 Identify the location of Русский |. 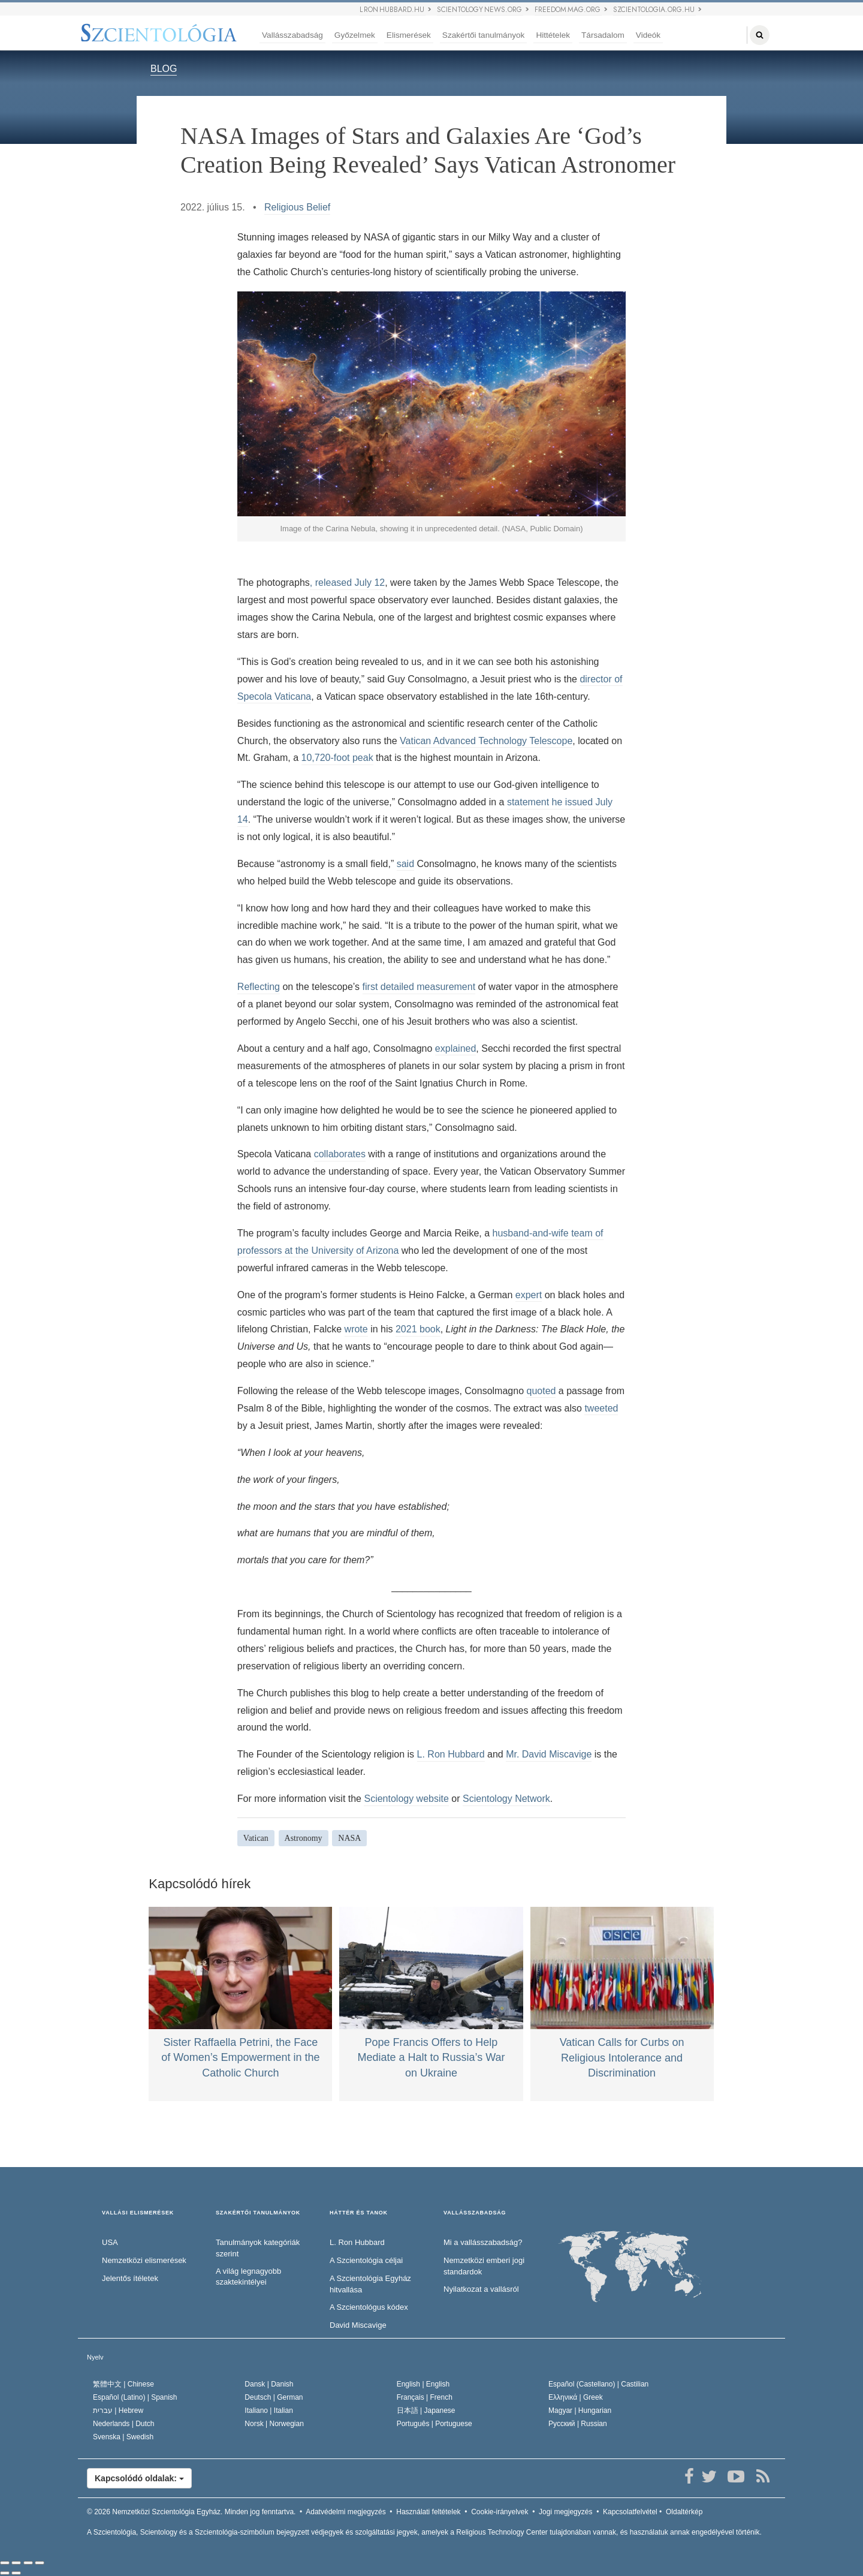
(577, 2423).